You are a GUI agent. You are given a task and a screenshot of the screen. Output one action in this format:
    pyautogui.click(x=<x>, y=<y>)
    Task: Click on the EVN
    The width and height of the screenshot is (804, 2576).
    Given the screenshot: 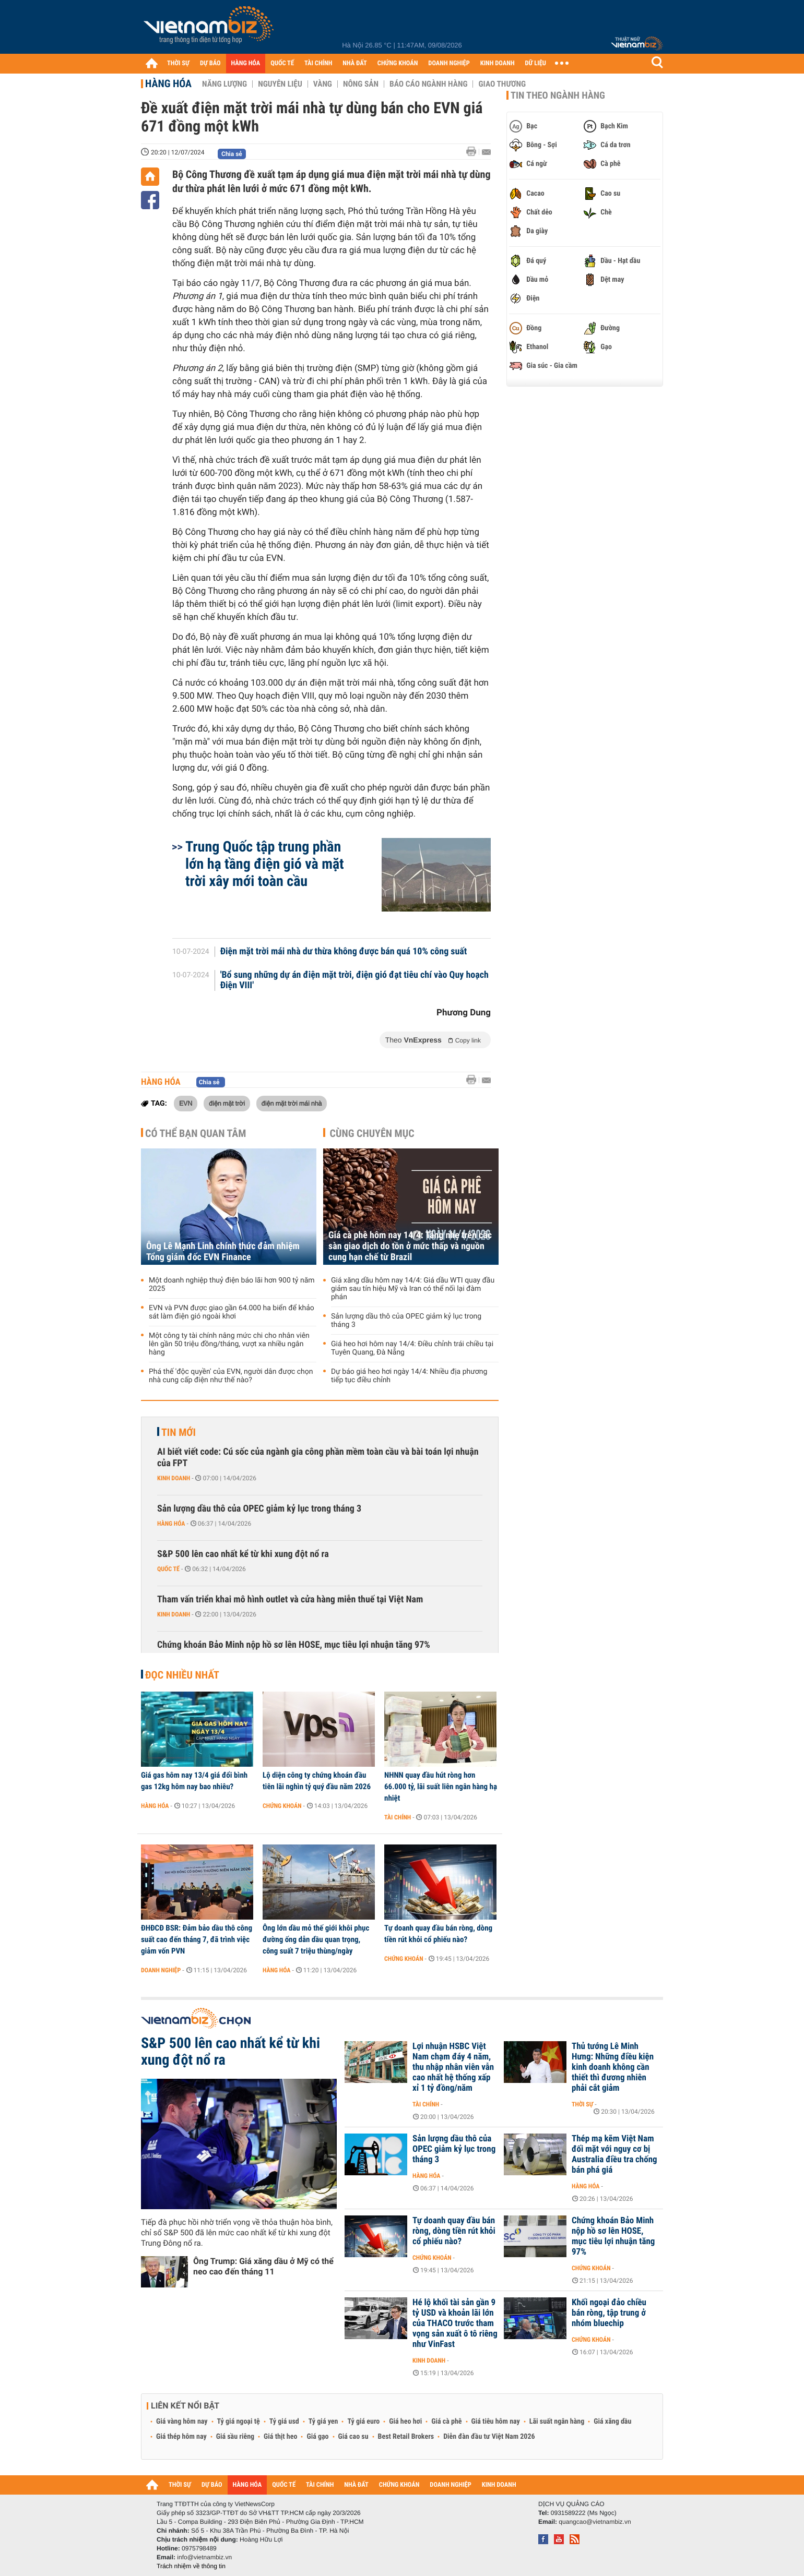 What is the action you would take?
    pyautogui.click(x=185, y=1103)
    